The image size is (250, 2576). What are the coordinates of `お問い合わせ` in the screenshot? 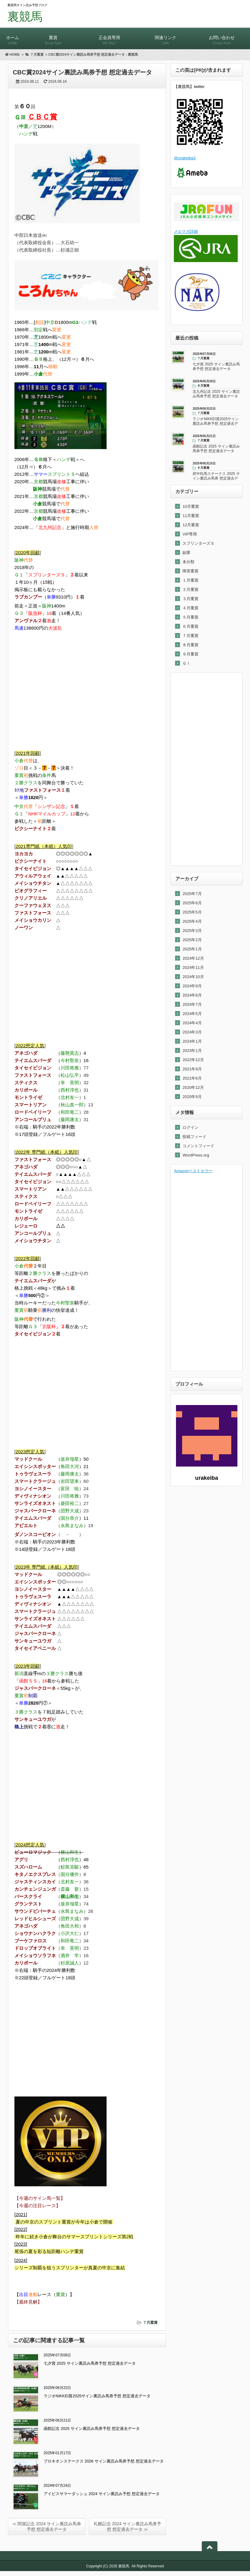 It's located at (222, 37).